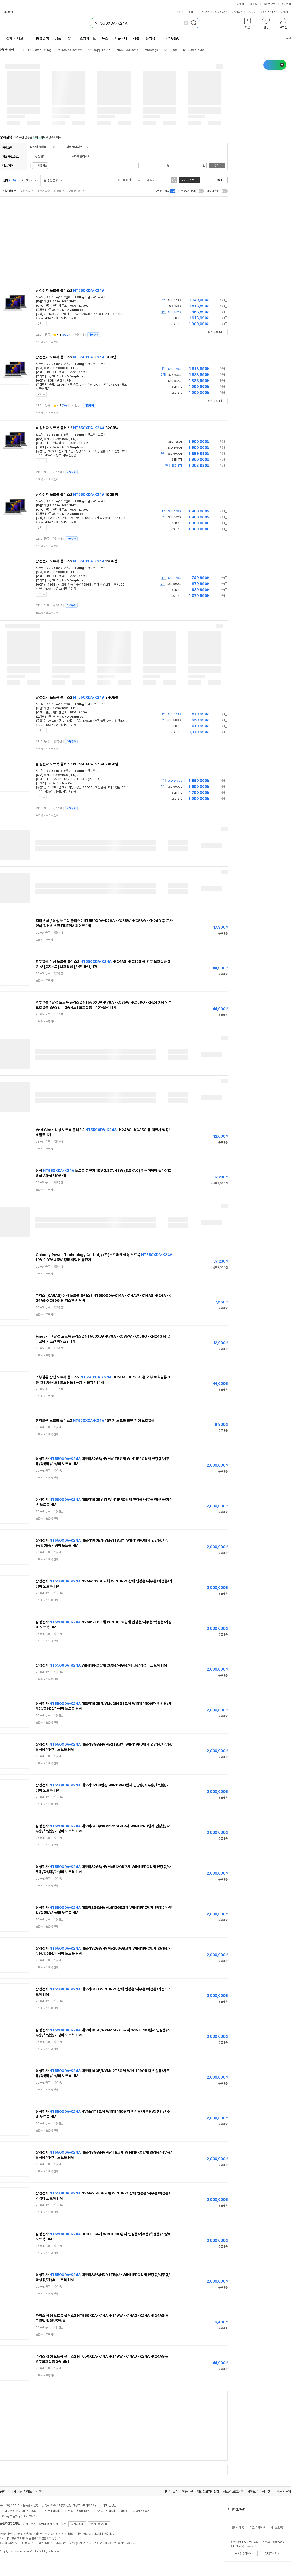 This screenshot has height=2576, width=291. I want to click on nt550xda-k24ag, so click(40, 50).